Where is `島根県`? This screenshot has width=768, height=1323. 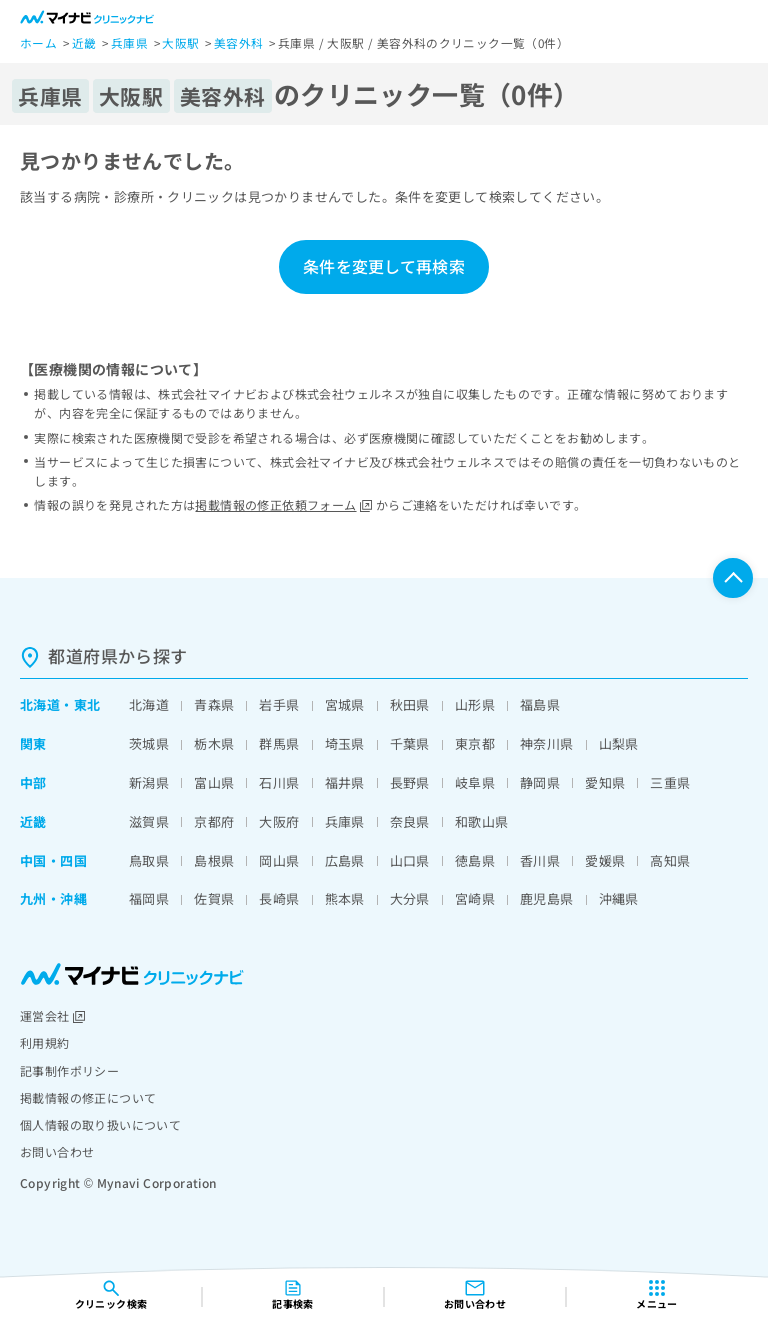
島根県 is located at coordinates (214, 860).